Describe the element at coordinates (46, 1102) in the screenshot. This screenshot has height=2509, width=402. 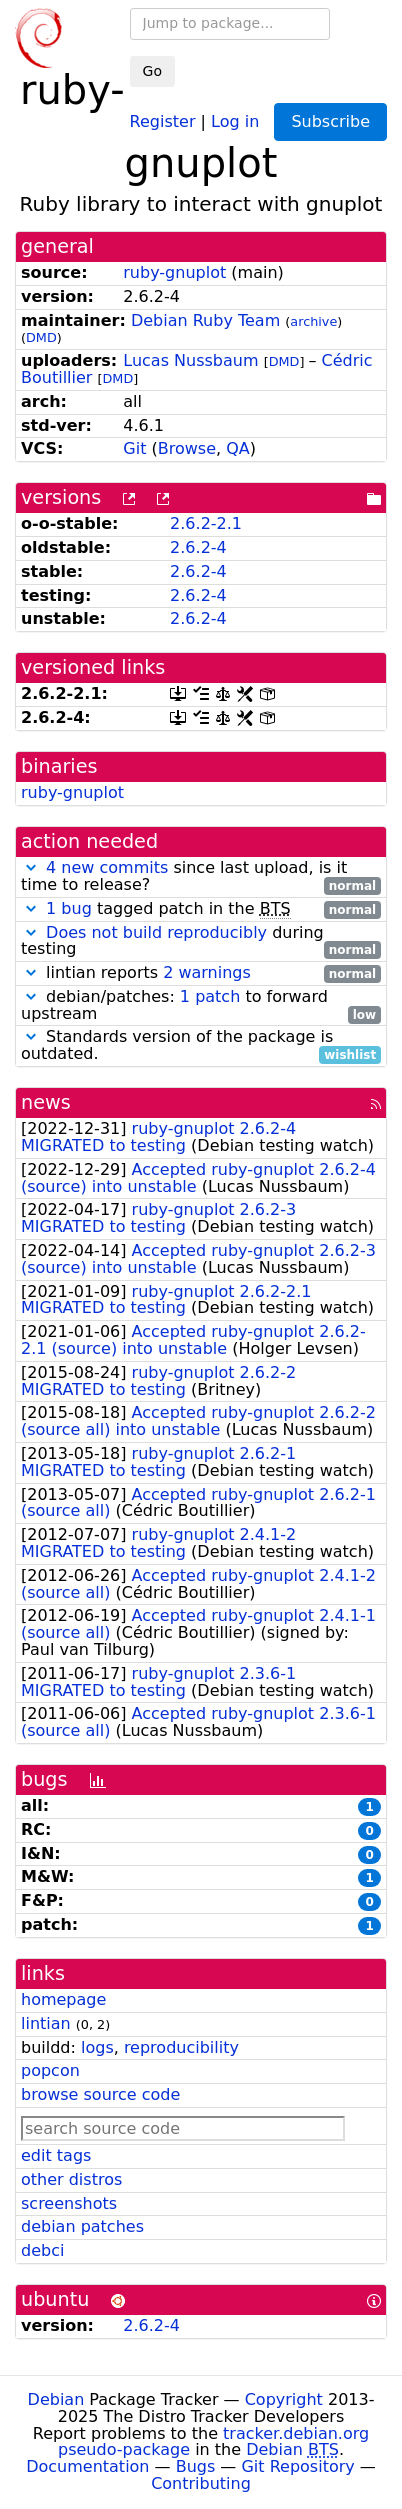
I see `news` at that location.